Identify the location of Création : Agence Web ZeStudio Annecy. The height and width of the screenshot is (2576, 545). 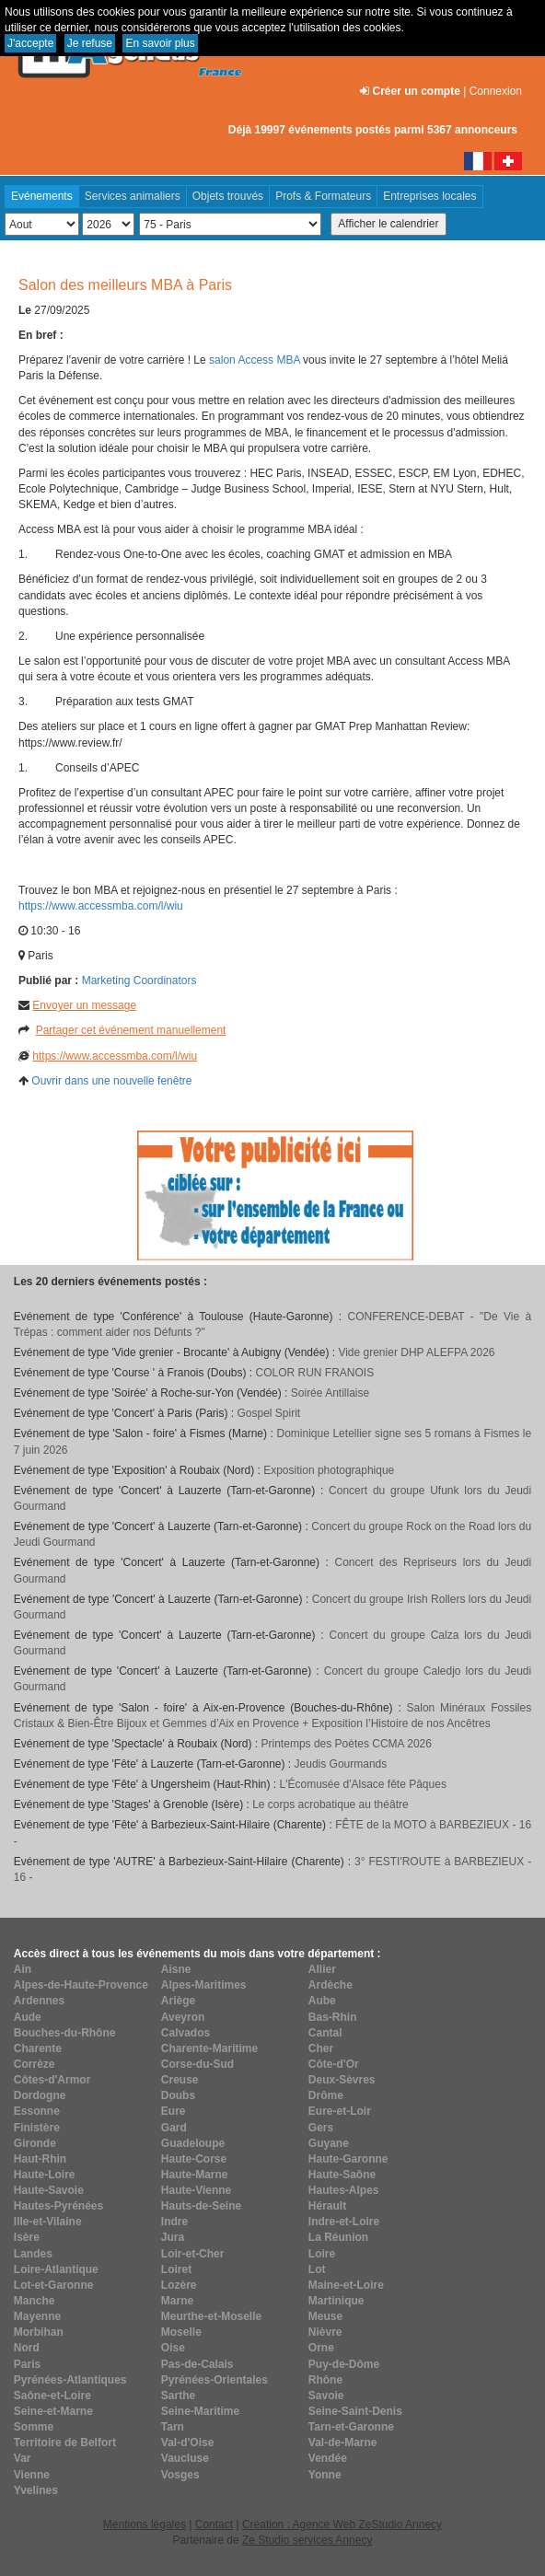
(342, 2524).